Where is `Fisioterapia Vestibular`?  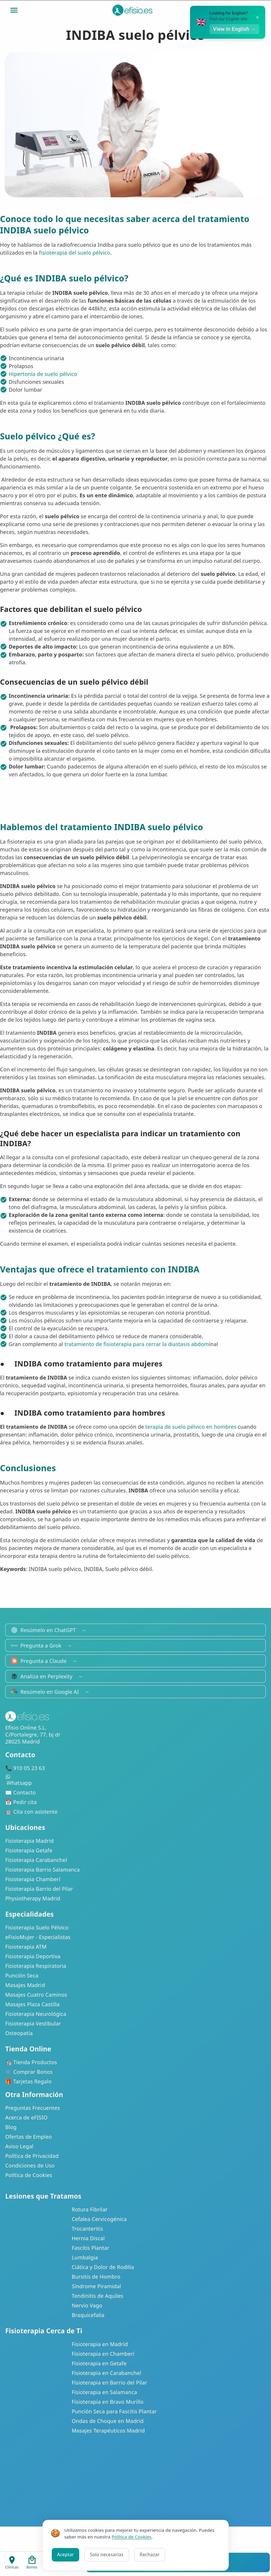 Fisioterapia Vestibular is located at coordinates (33, 2023).